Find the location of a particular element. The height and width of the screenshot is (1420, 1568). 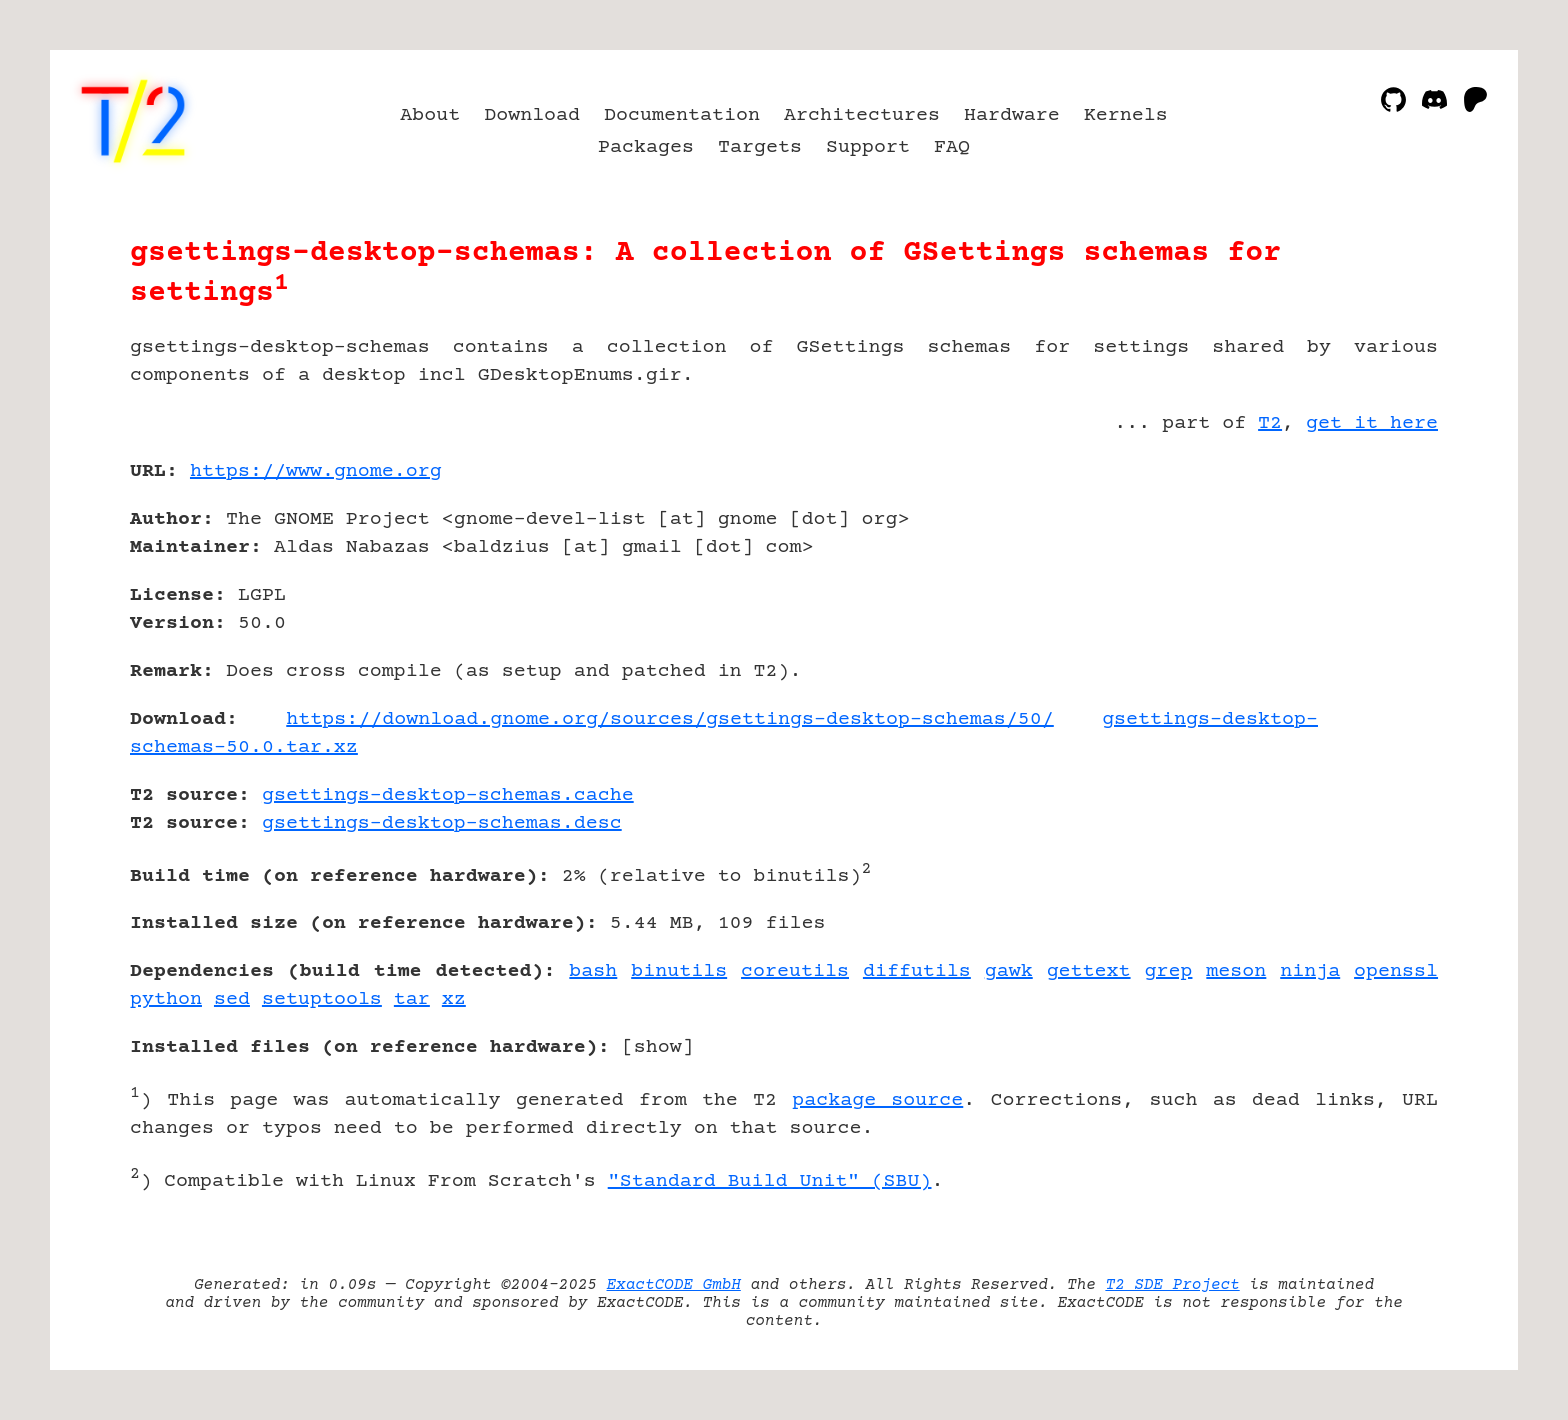

gettext is located at coordinates (1089, 971).